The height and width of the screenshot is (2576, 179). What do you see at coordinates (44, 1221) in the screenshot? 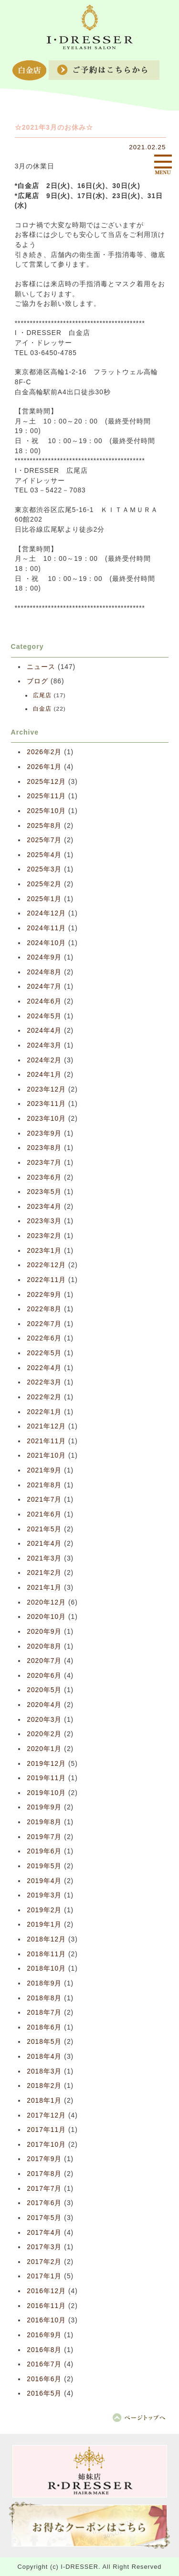
I see `2023年3月` at bounding box center [44, 1221].